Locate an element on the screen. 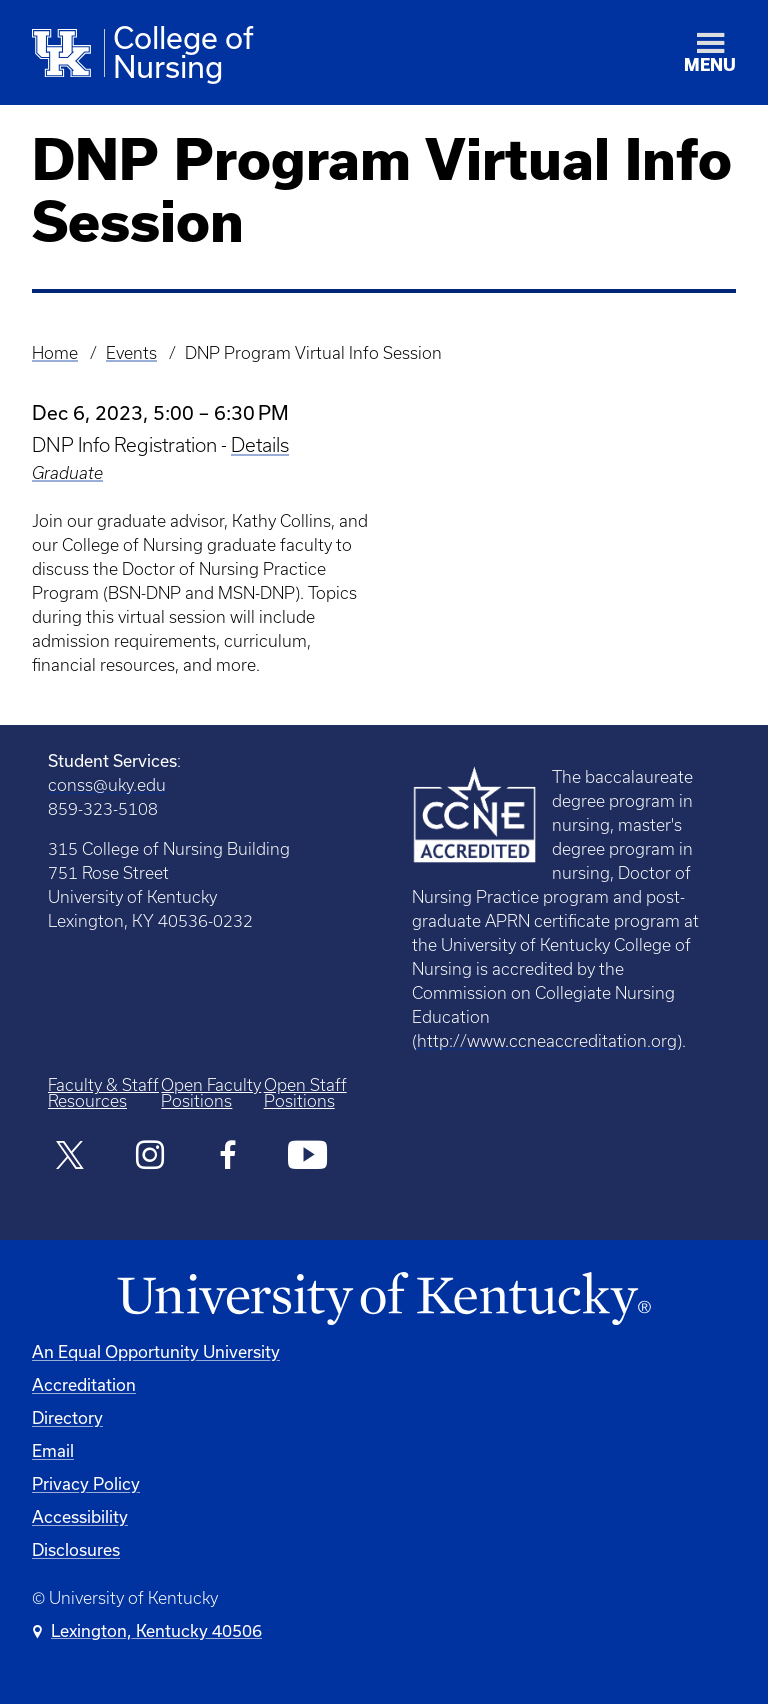 The height and width of the screenshot is (1704, 768). Open Staff Positions is located at coordinates (305, 1093).